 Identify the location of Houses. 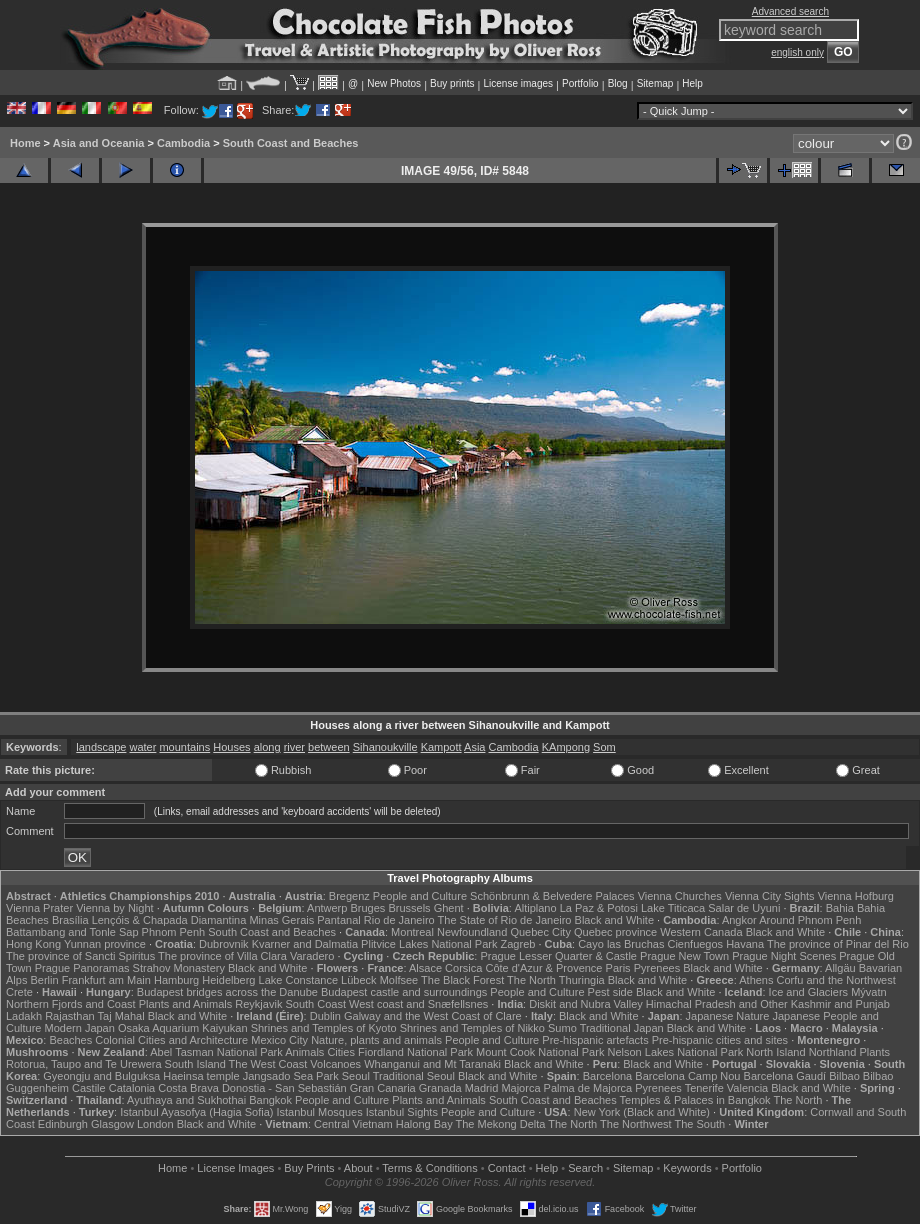
(231, 747).